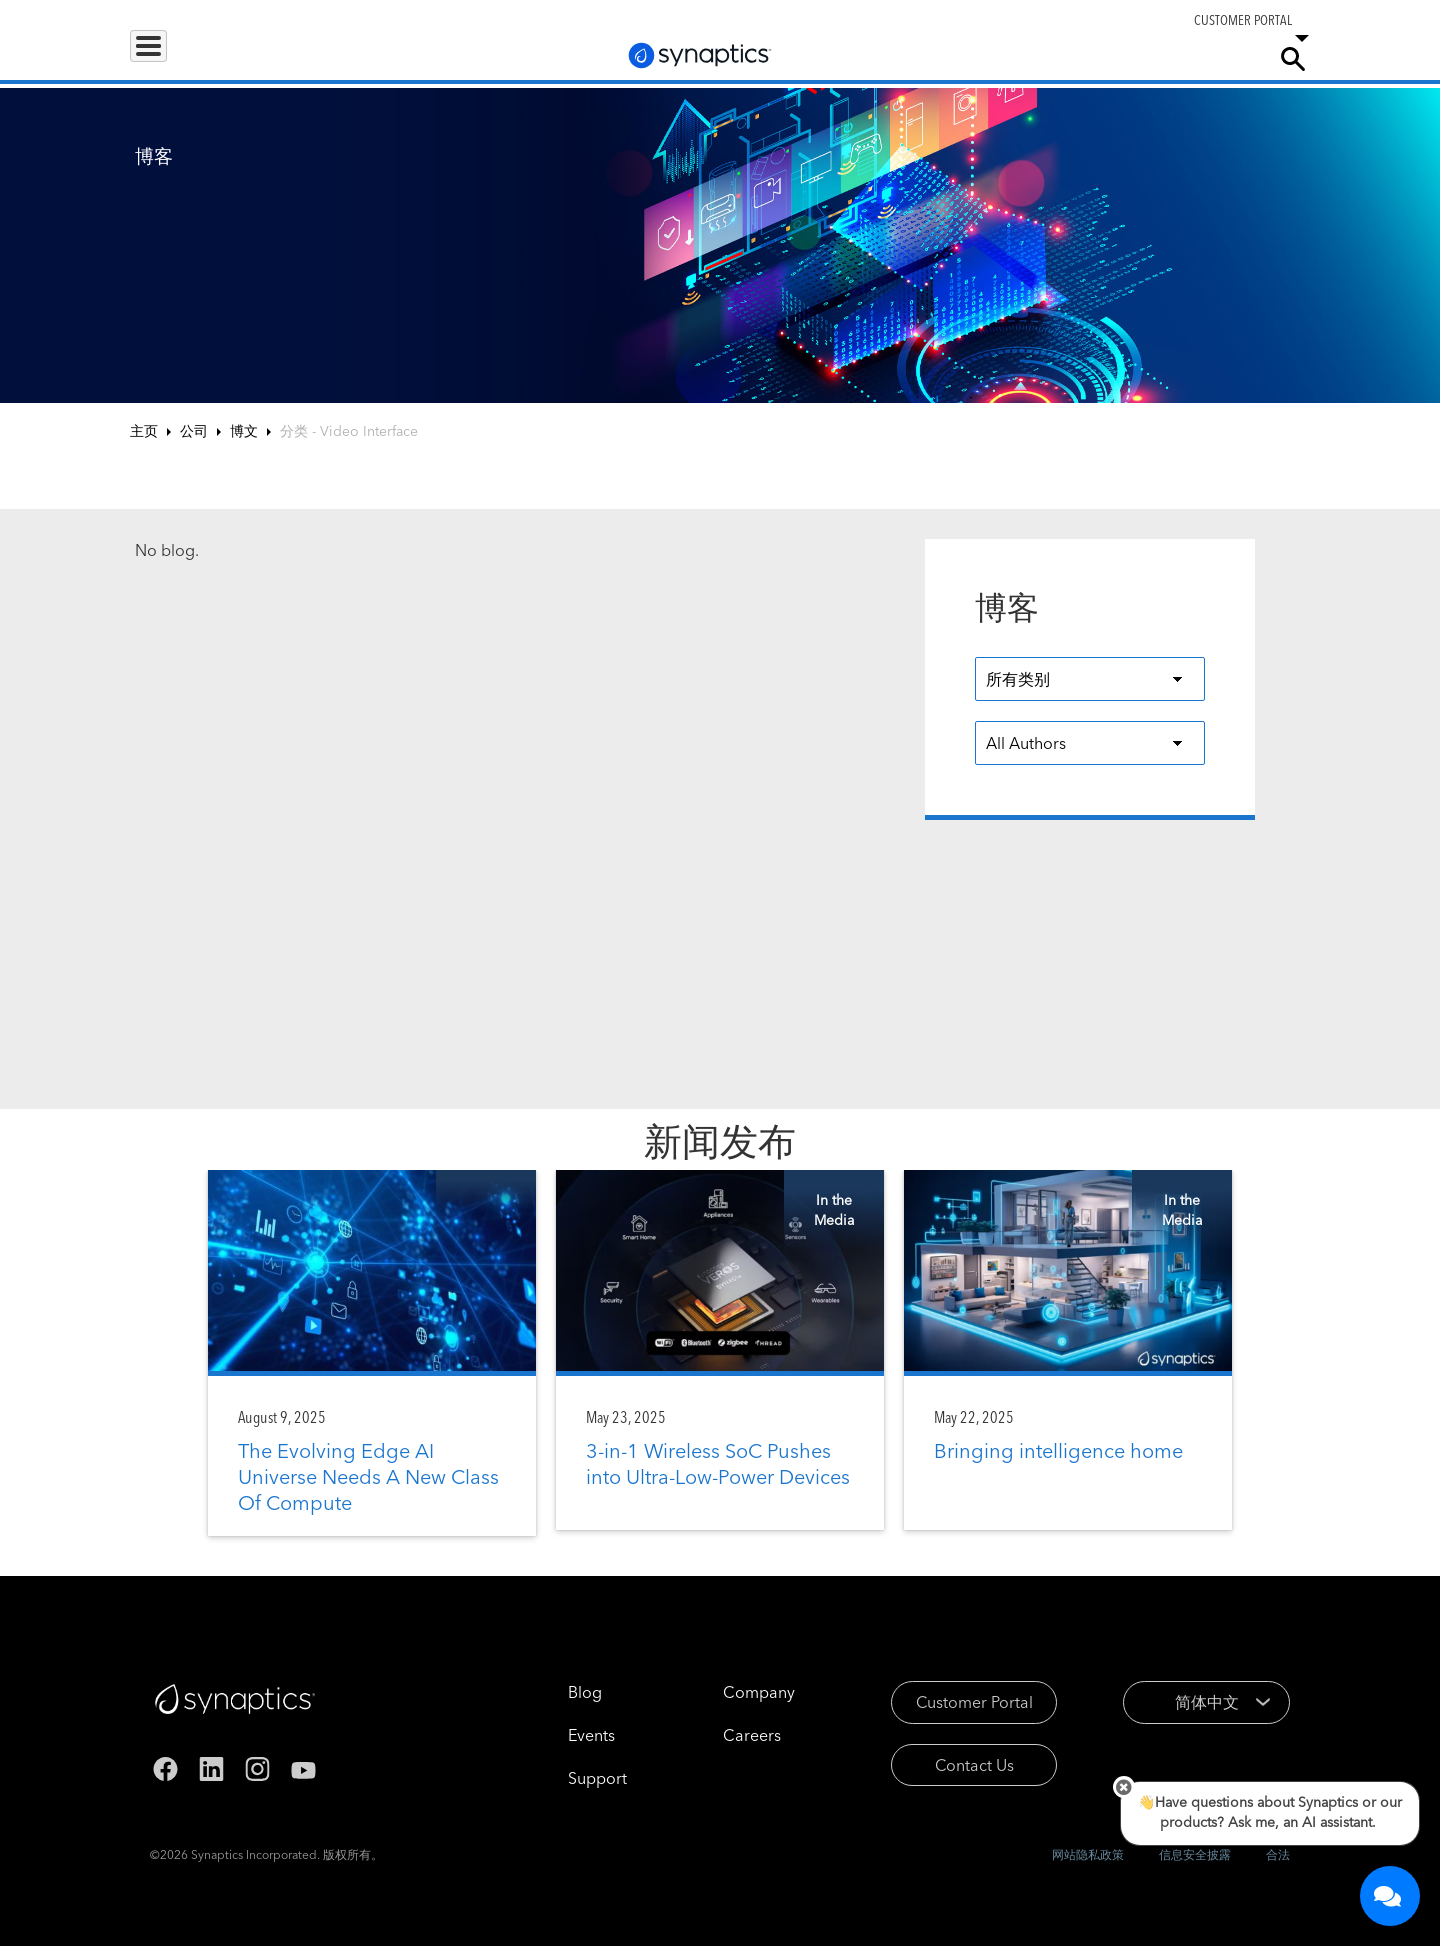  Describe the element at coordinates (1278, 1854) in the screenshot. I see `合法` at that location.